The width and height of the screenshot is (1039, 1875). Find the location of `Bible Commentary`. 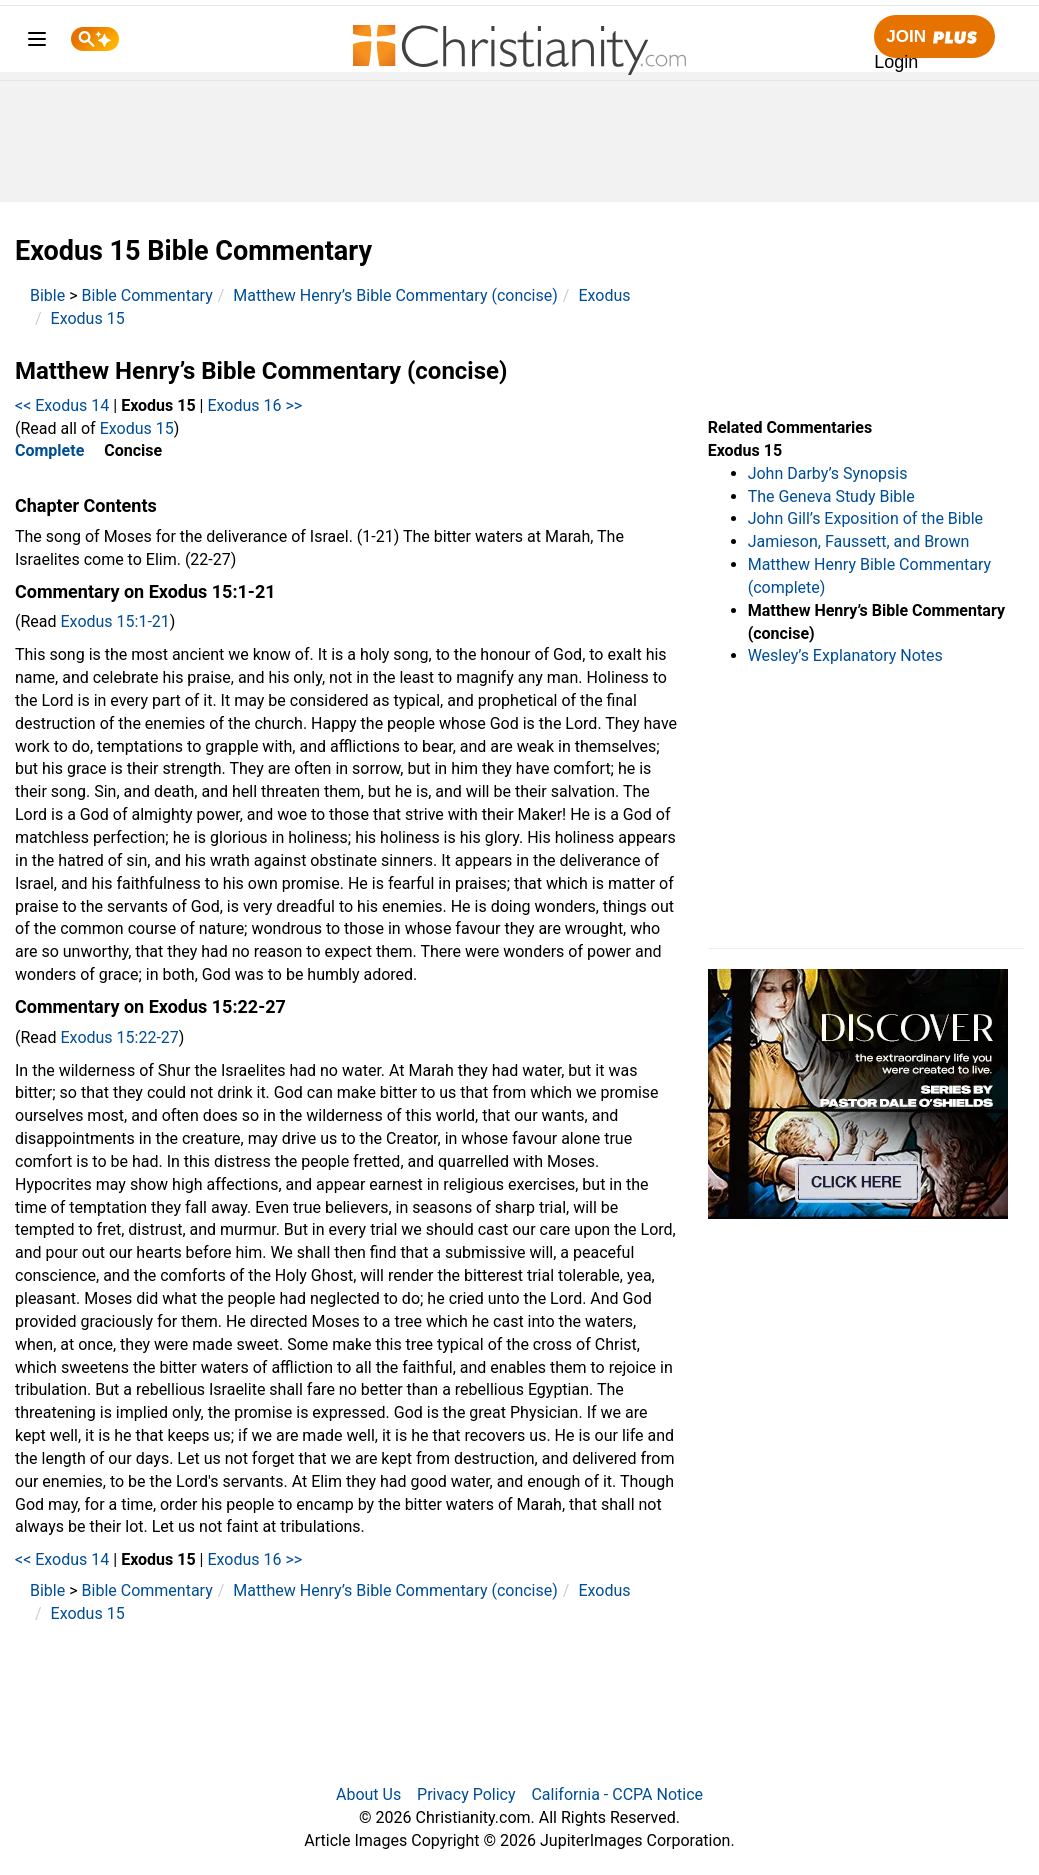

Bible Commentary is located at coordinates (147, 295).